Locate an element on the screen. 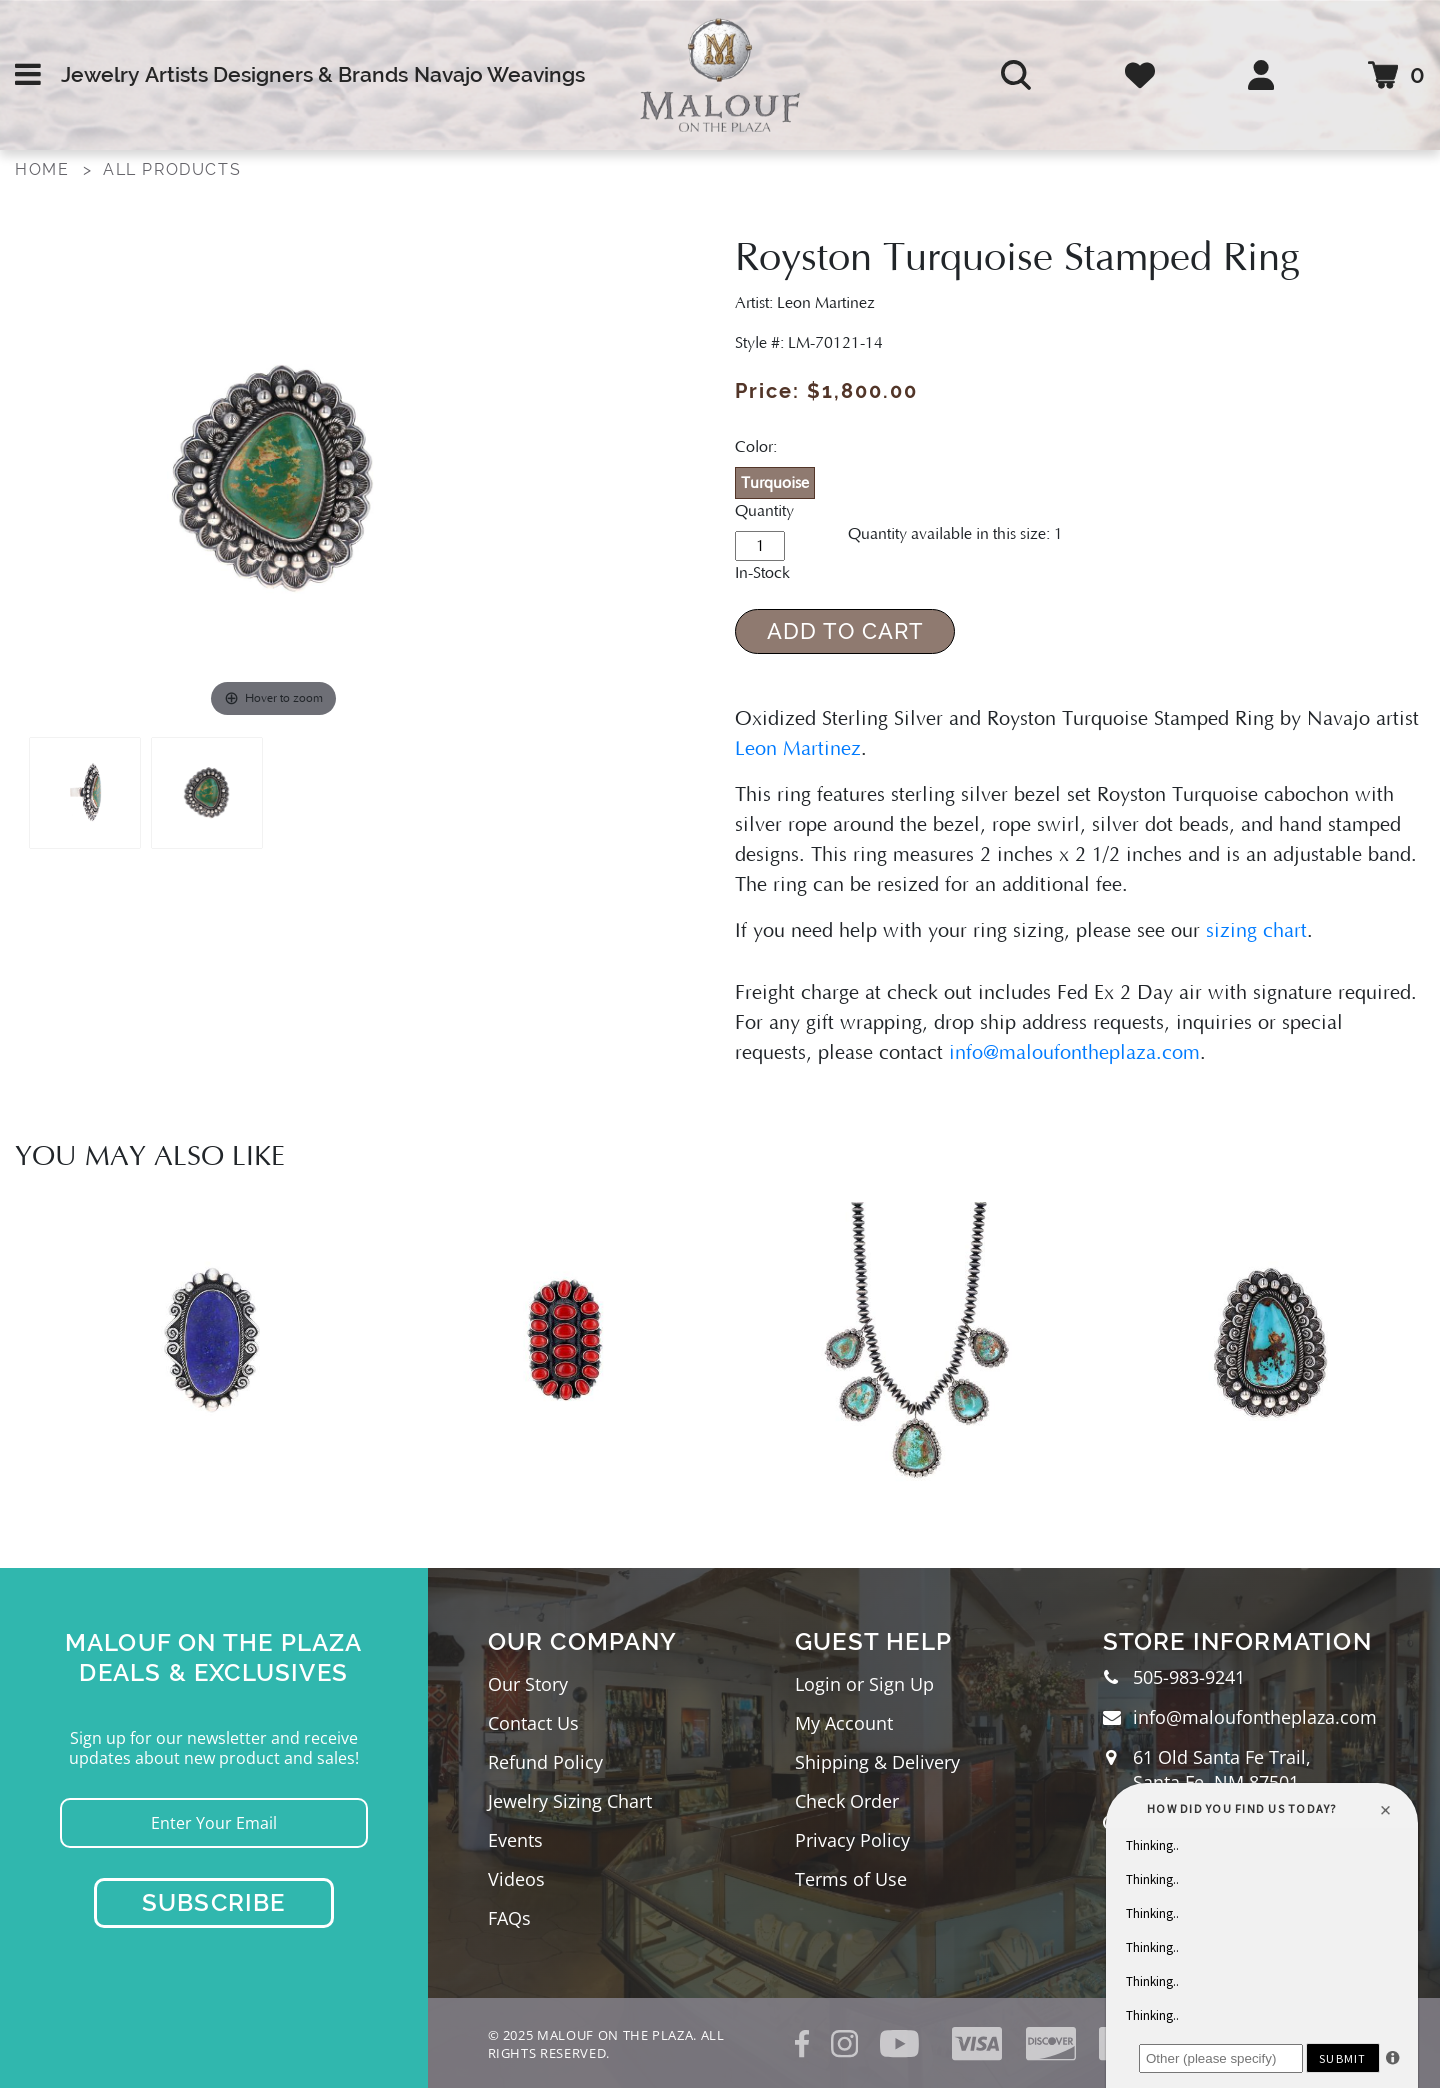  Terms of Use is located at coordinates (851, 1879).